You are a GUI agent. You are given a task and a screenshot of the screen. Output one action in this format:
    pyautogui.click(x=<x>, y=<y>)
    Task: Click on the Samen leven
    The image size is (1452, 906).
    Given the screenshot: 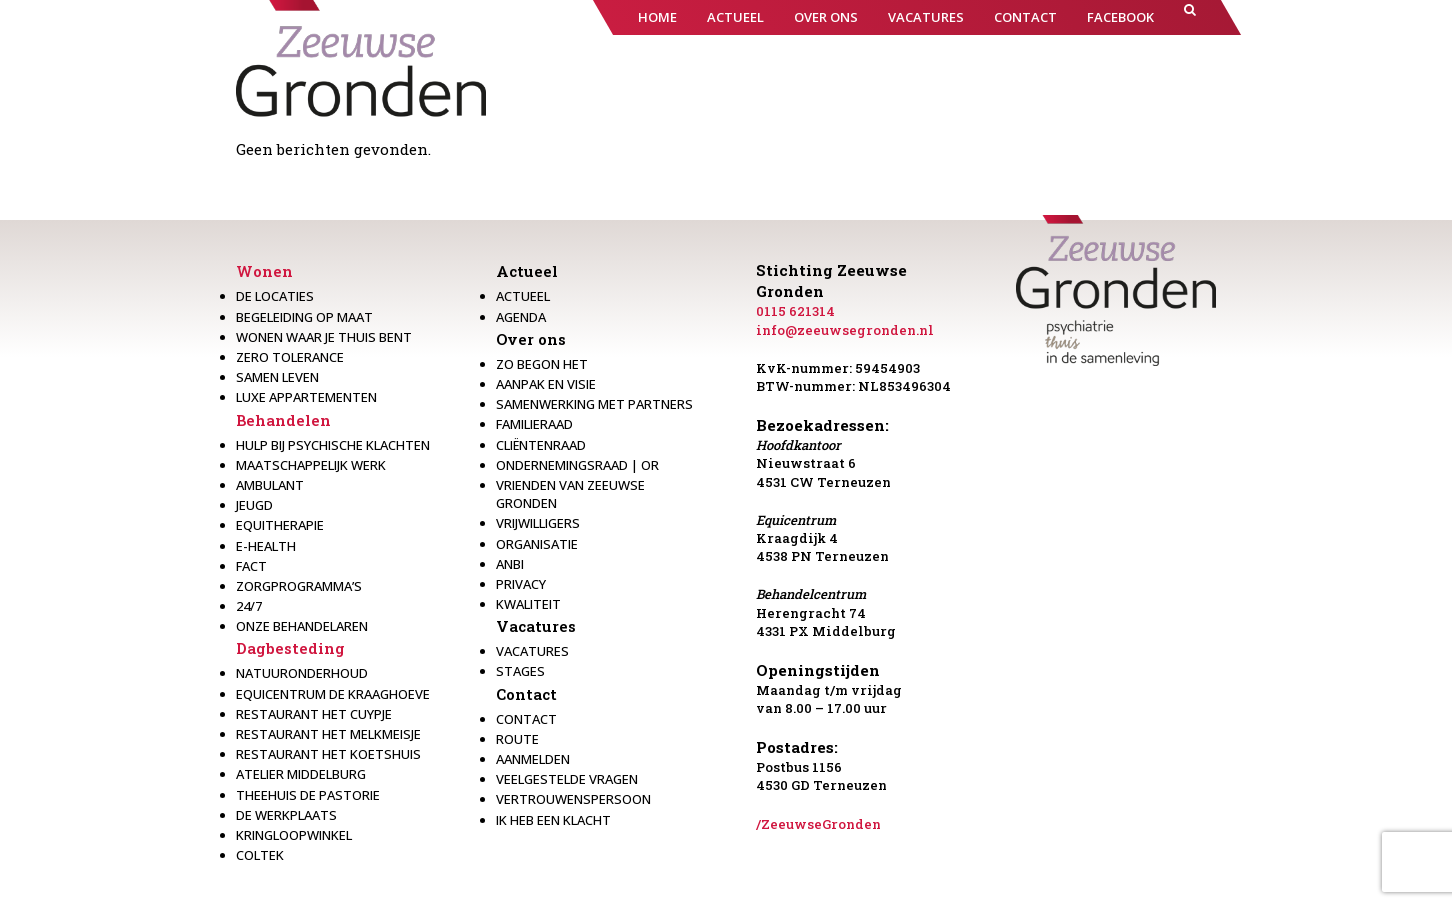 What is the action you would take?
    pyautogui.click(x=277, y=377)
    